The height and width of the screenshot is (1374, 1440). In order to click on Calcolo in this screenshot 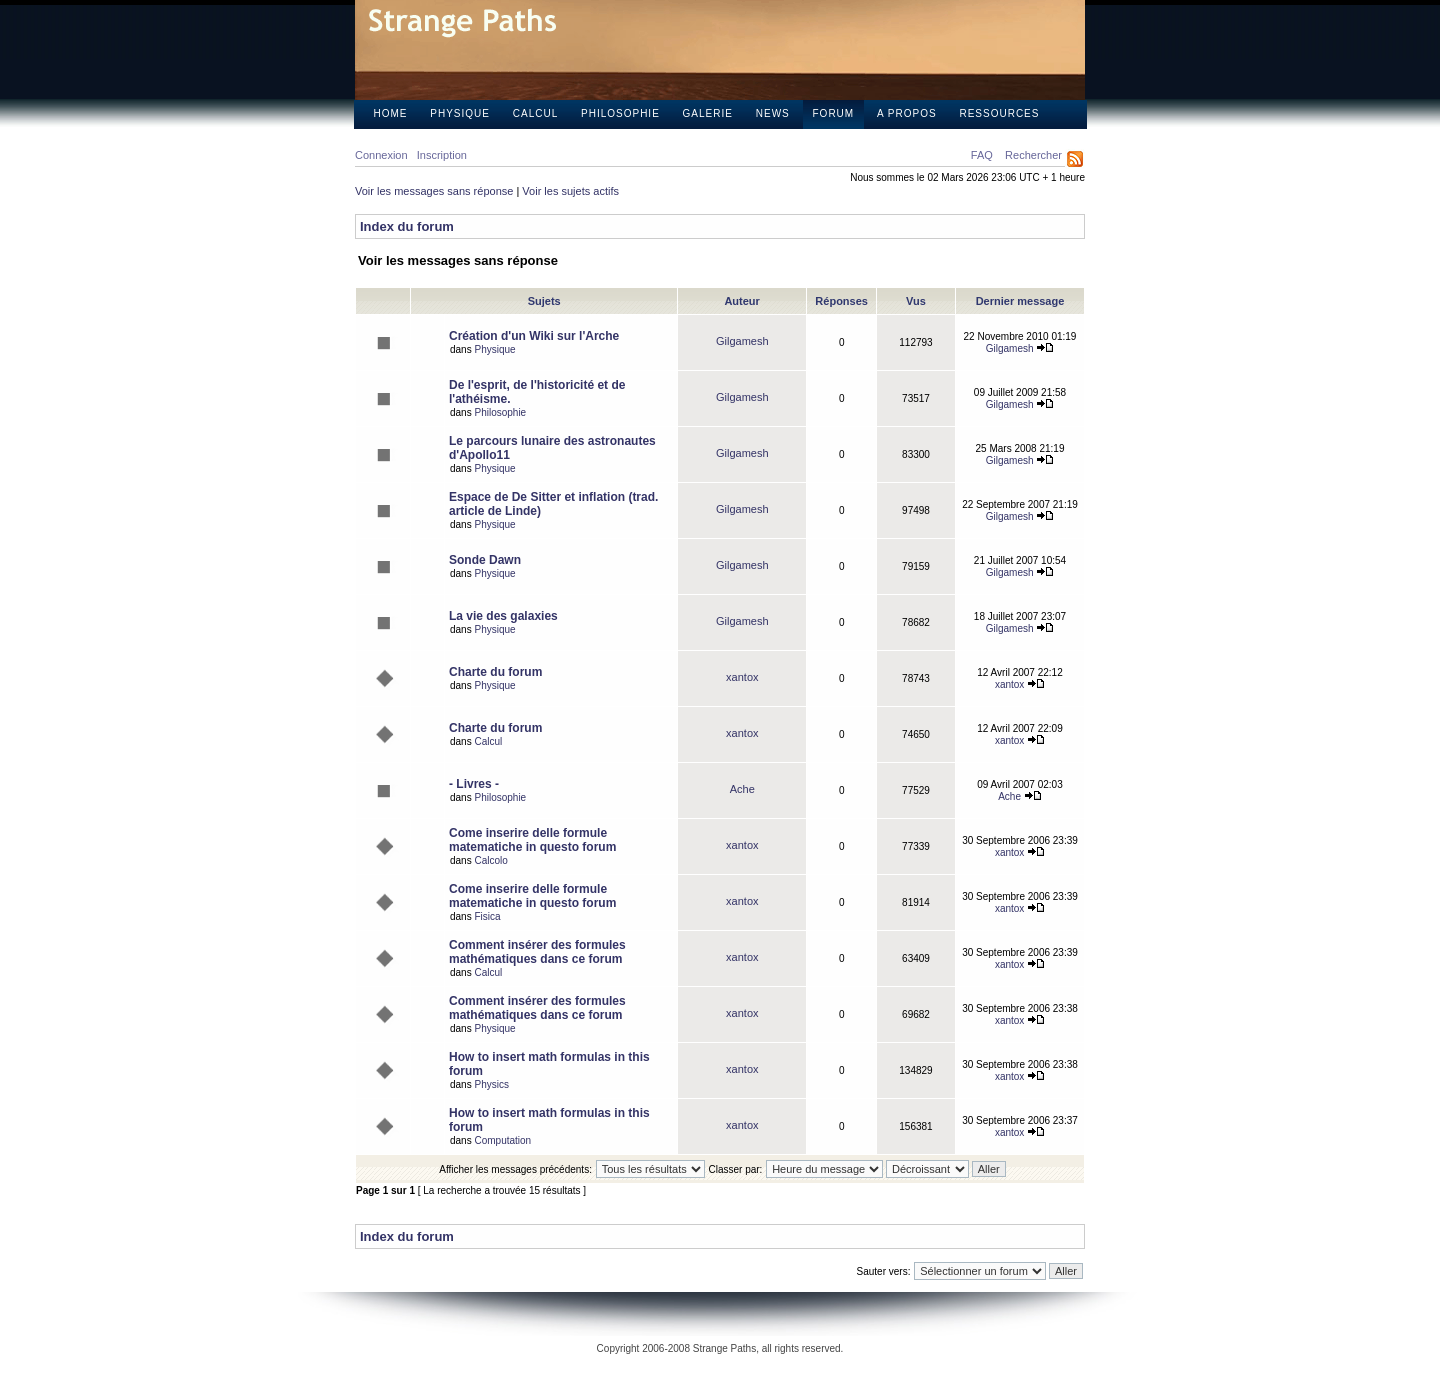, I will do `click(490, 860)`.